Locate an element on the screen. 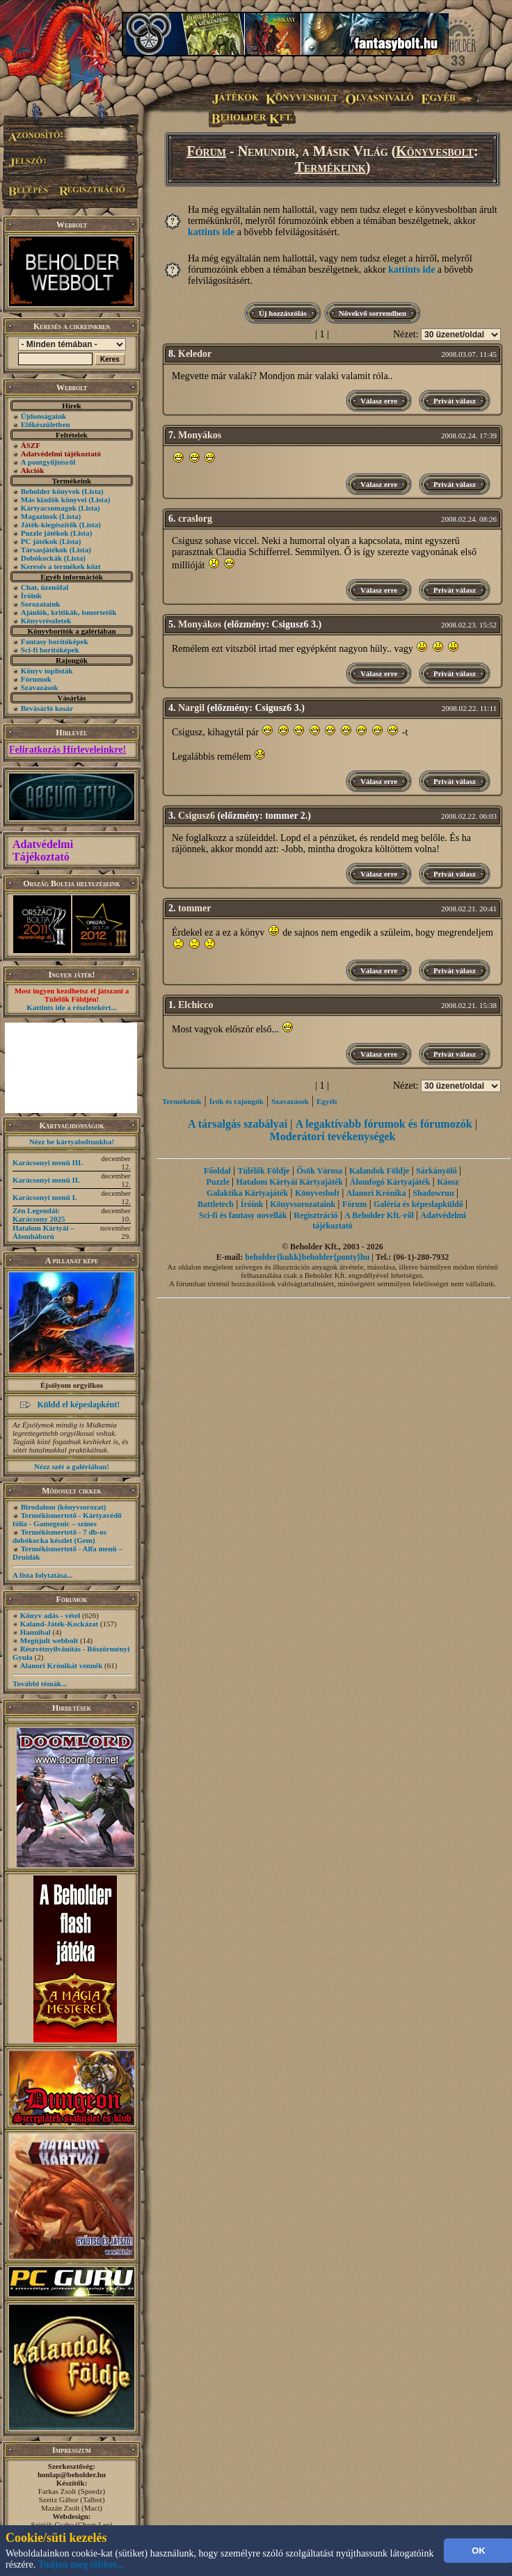 This screenshot has height=2576, width=512. Alanori Krónika is located at coordinates (376, 1193).